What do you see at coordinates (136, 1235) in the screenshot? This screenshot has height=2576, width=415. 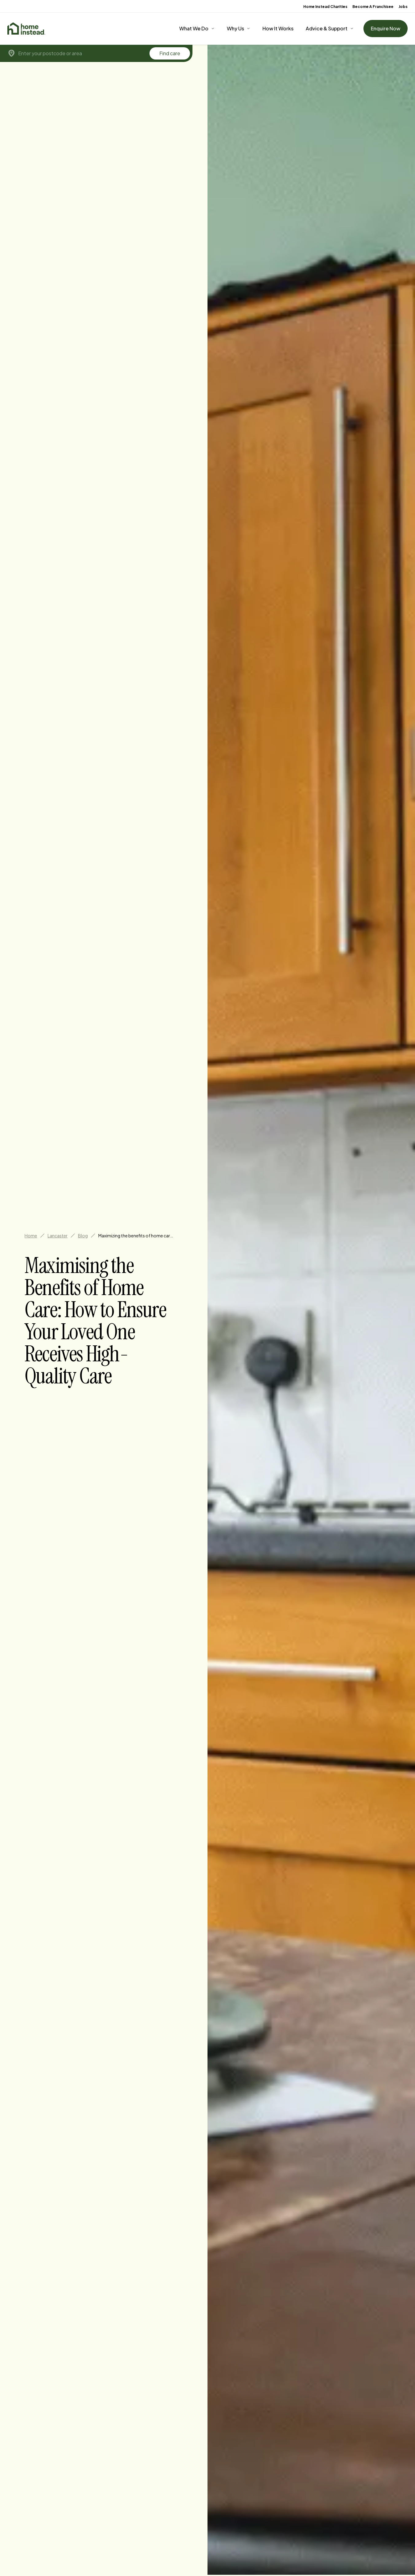 I see `Maximizing the benefits of home care how to ensure your loved one receives high quality care in lancaster [link]` at bounding box center [136, 1235].